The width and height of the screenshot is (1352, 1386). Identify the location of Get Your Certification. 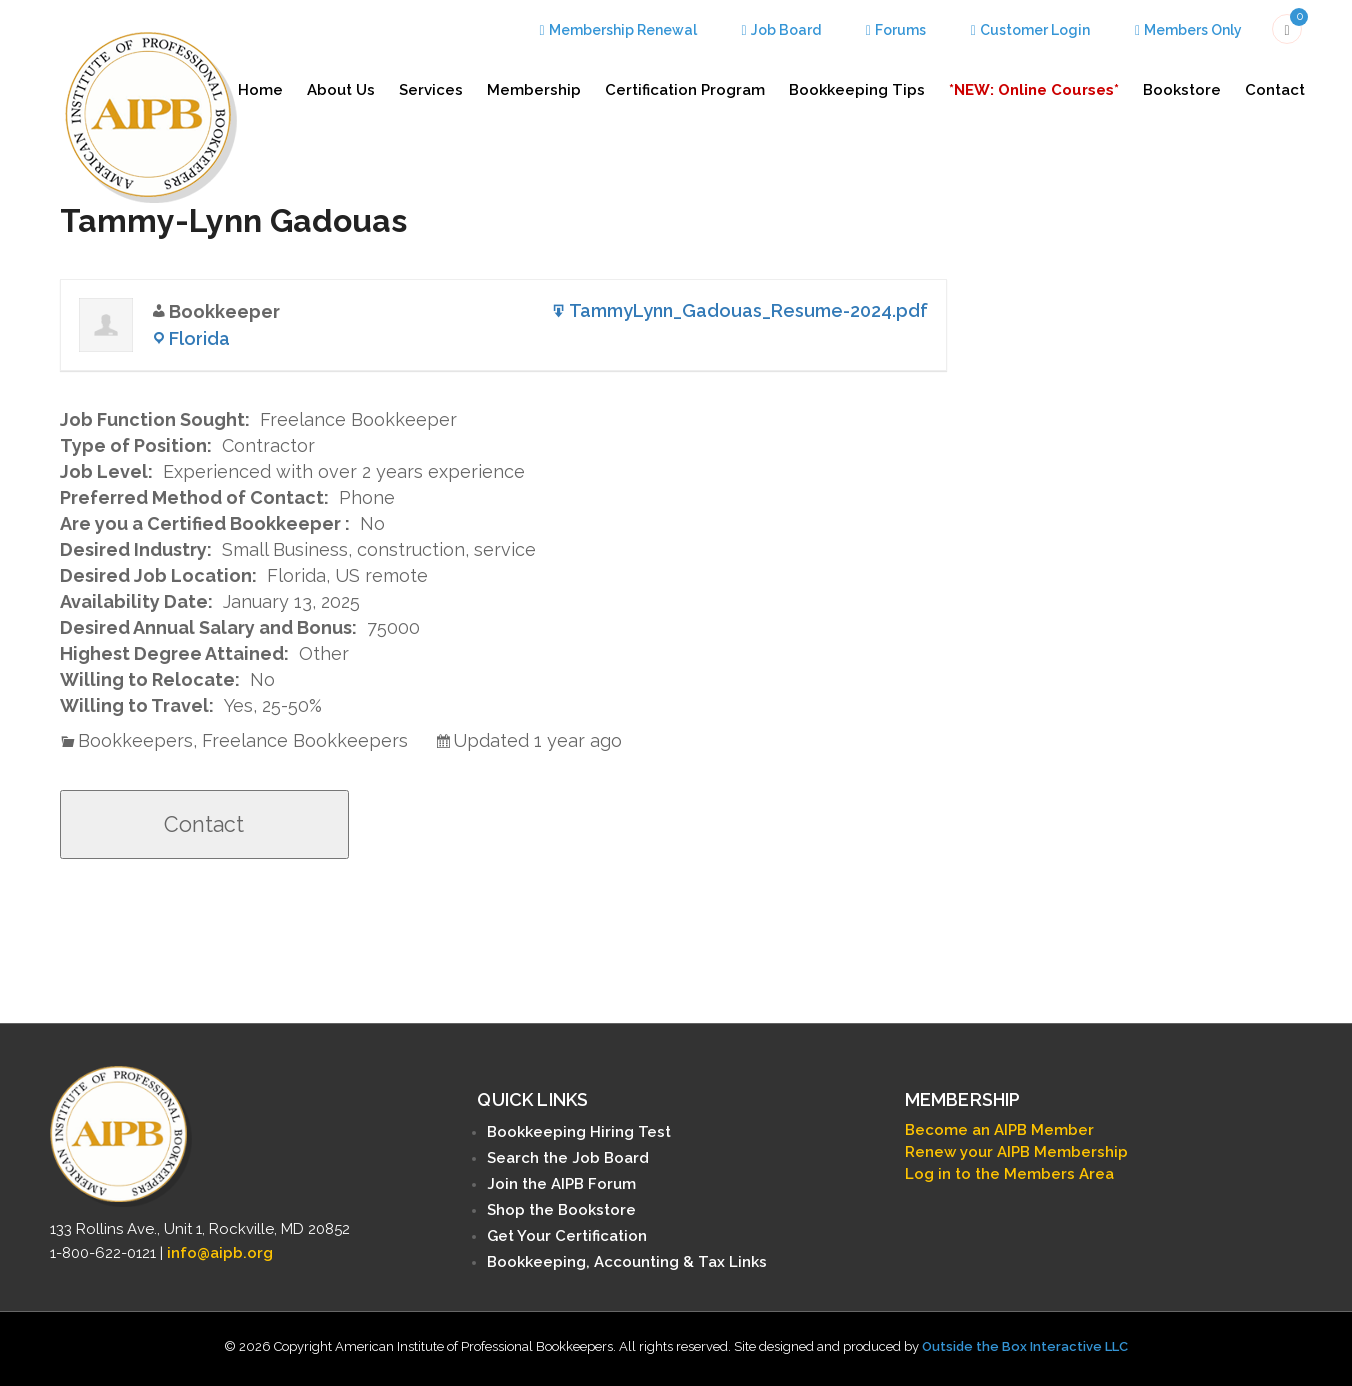
(567, 1236).